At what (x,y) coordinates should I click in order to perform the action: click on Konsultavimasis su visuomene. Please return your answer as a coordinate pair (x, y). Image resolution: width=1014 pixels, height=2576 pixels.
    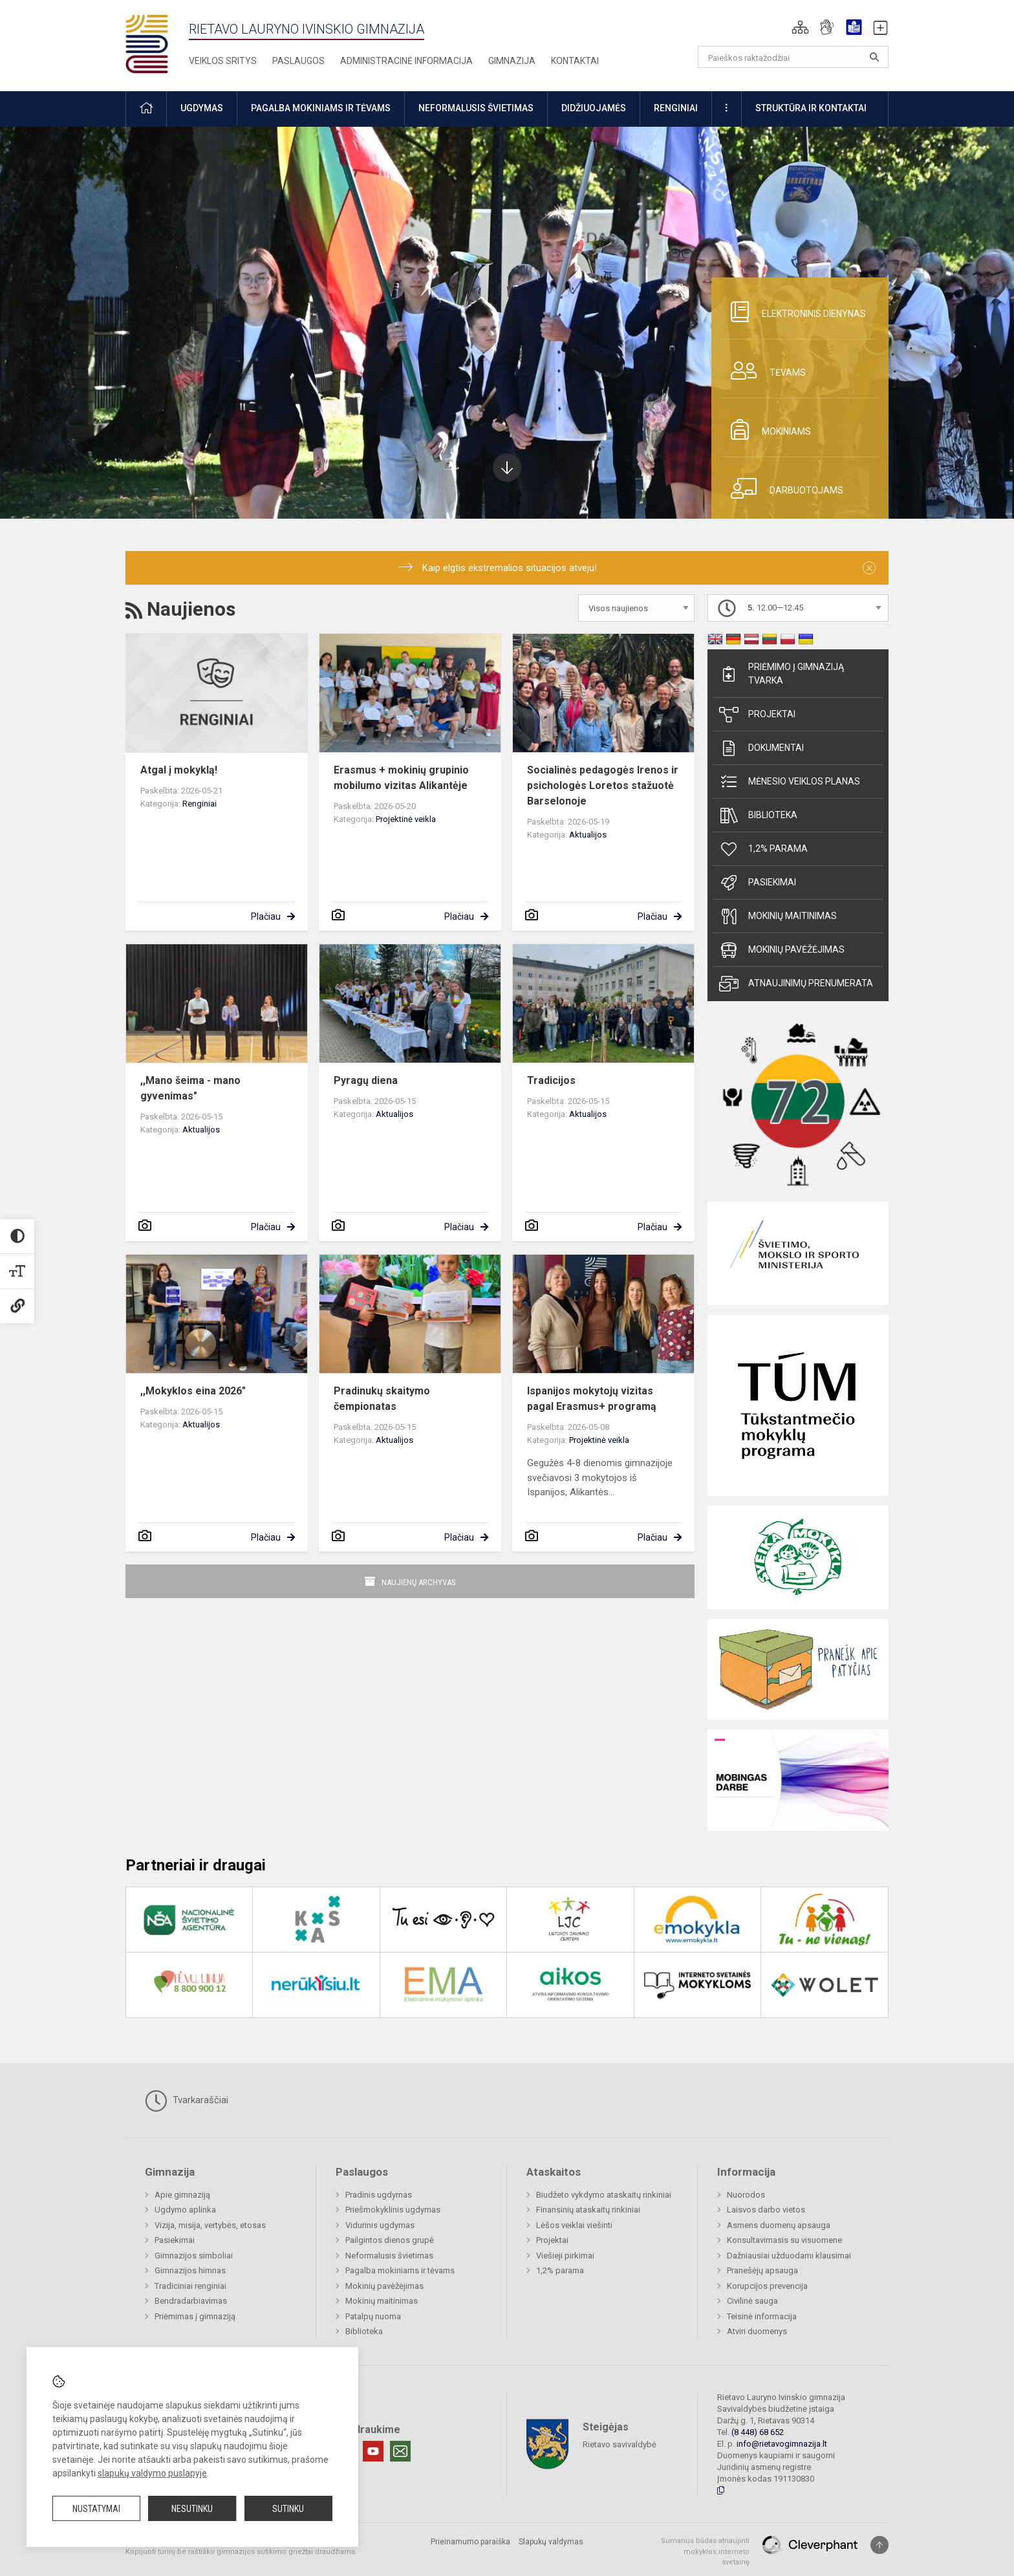
    Looking at the image, I should click on (784, 2240).